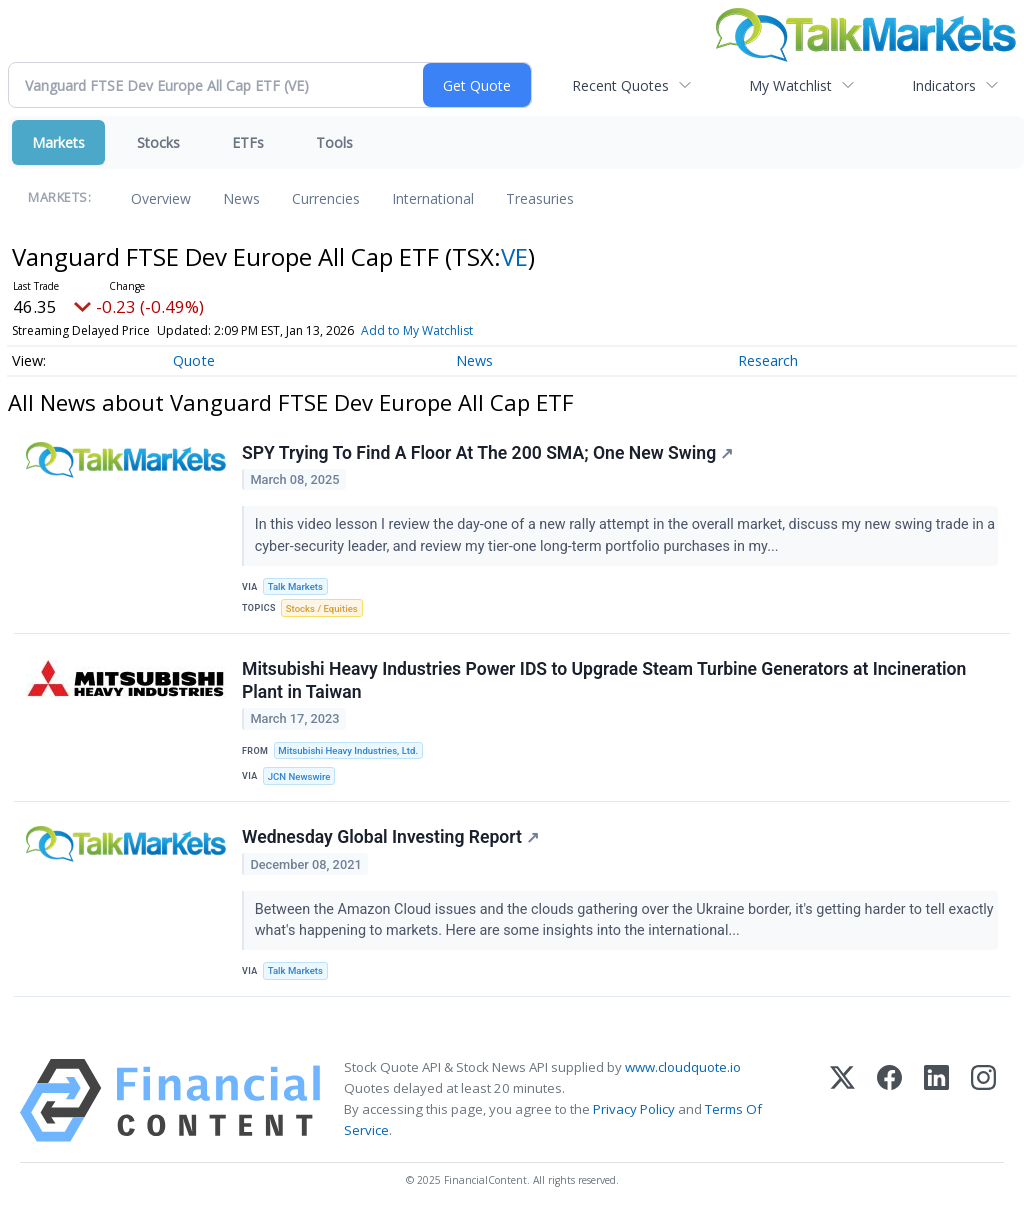  What do you see at coordinates (326, 198) in the screenshot?
I see `Currencies` at bounding box center [326, 198].